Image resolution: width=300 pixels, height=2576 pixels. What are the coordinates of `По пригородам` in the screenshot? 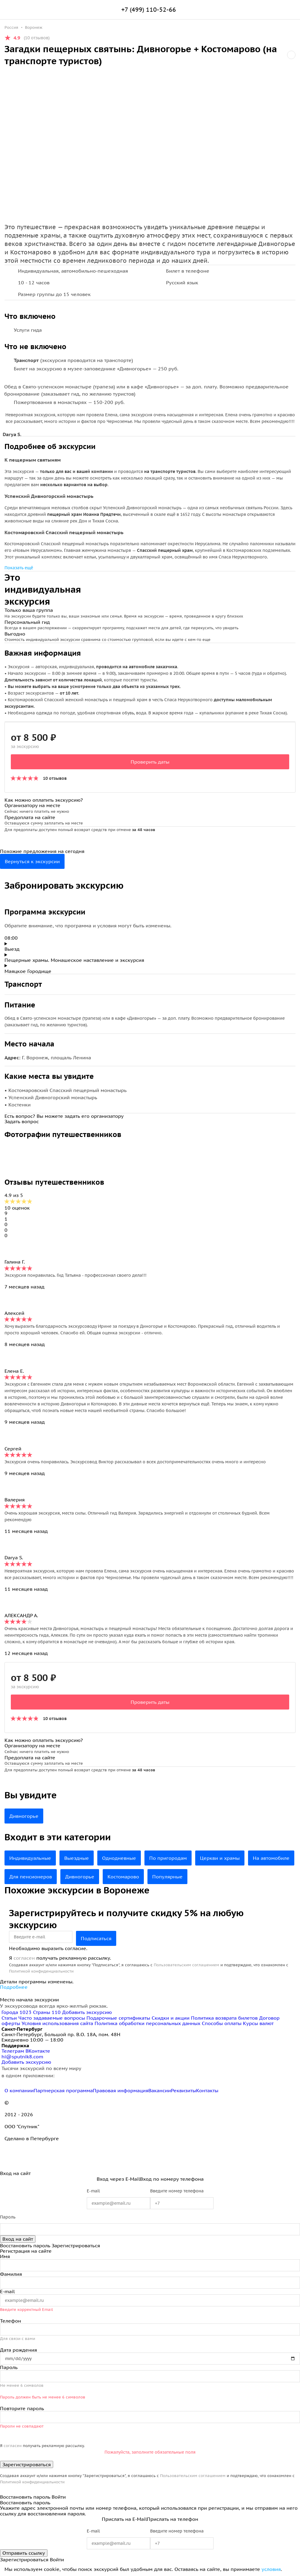 It's located at (168, 1858).